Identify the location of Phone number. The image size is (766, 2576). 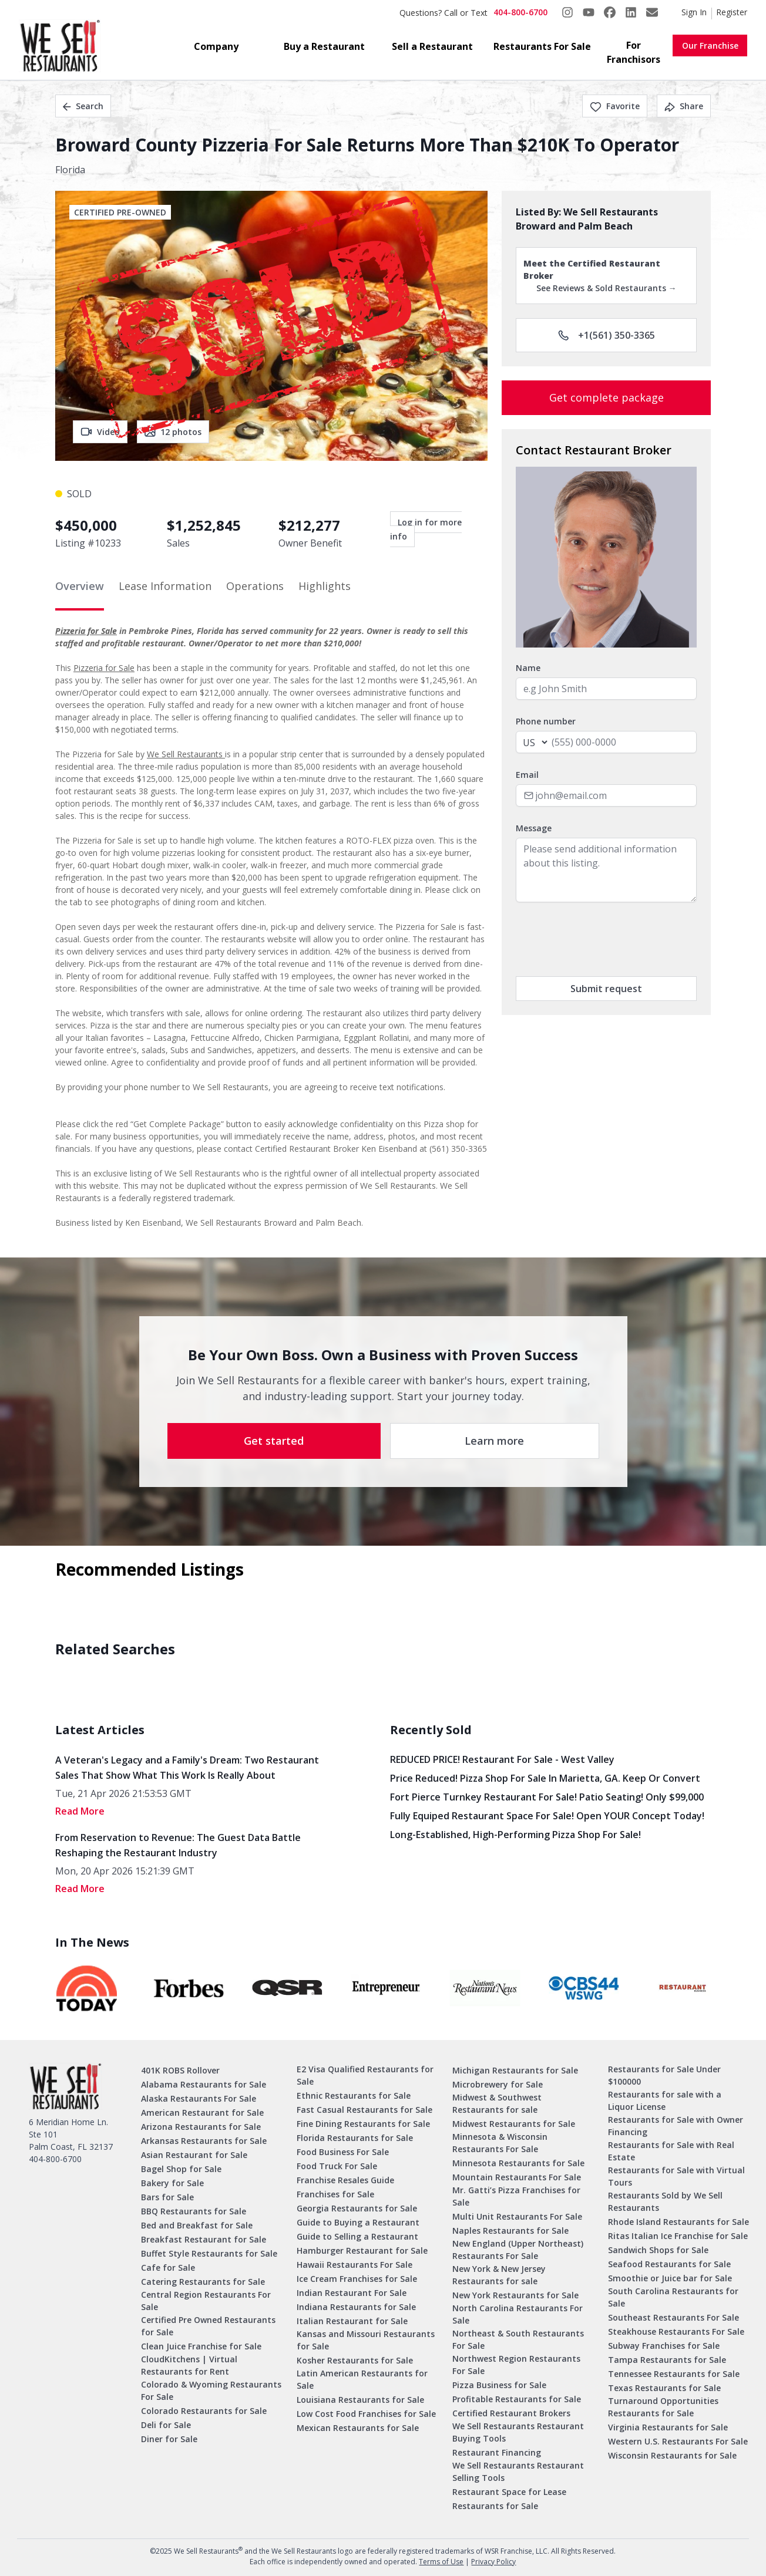
(546, 721).